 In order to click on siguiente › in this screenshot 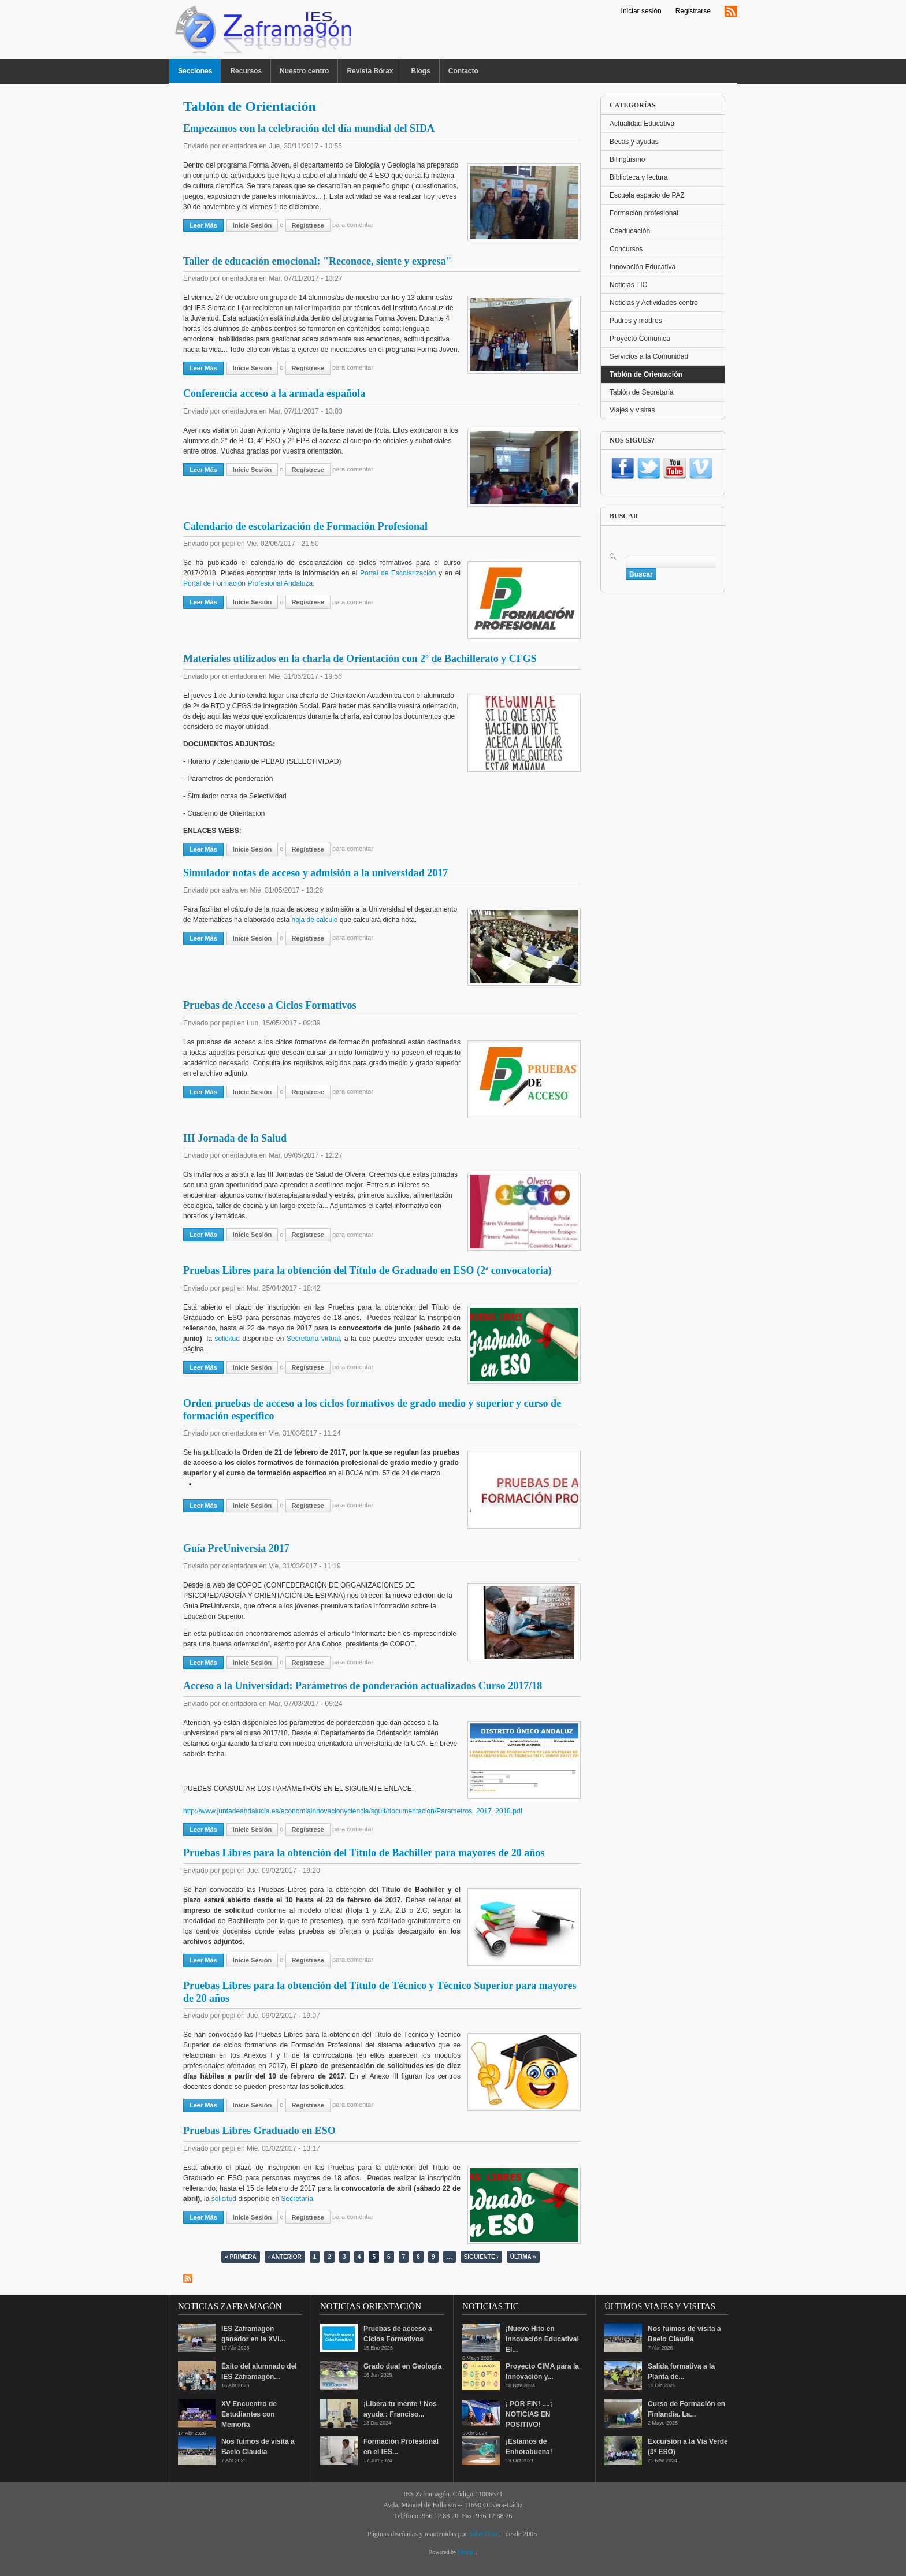, I will do `click(481, 2257)`.